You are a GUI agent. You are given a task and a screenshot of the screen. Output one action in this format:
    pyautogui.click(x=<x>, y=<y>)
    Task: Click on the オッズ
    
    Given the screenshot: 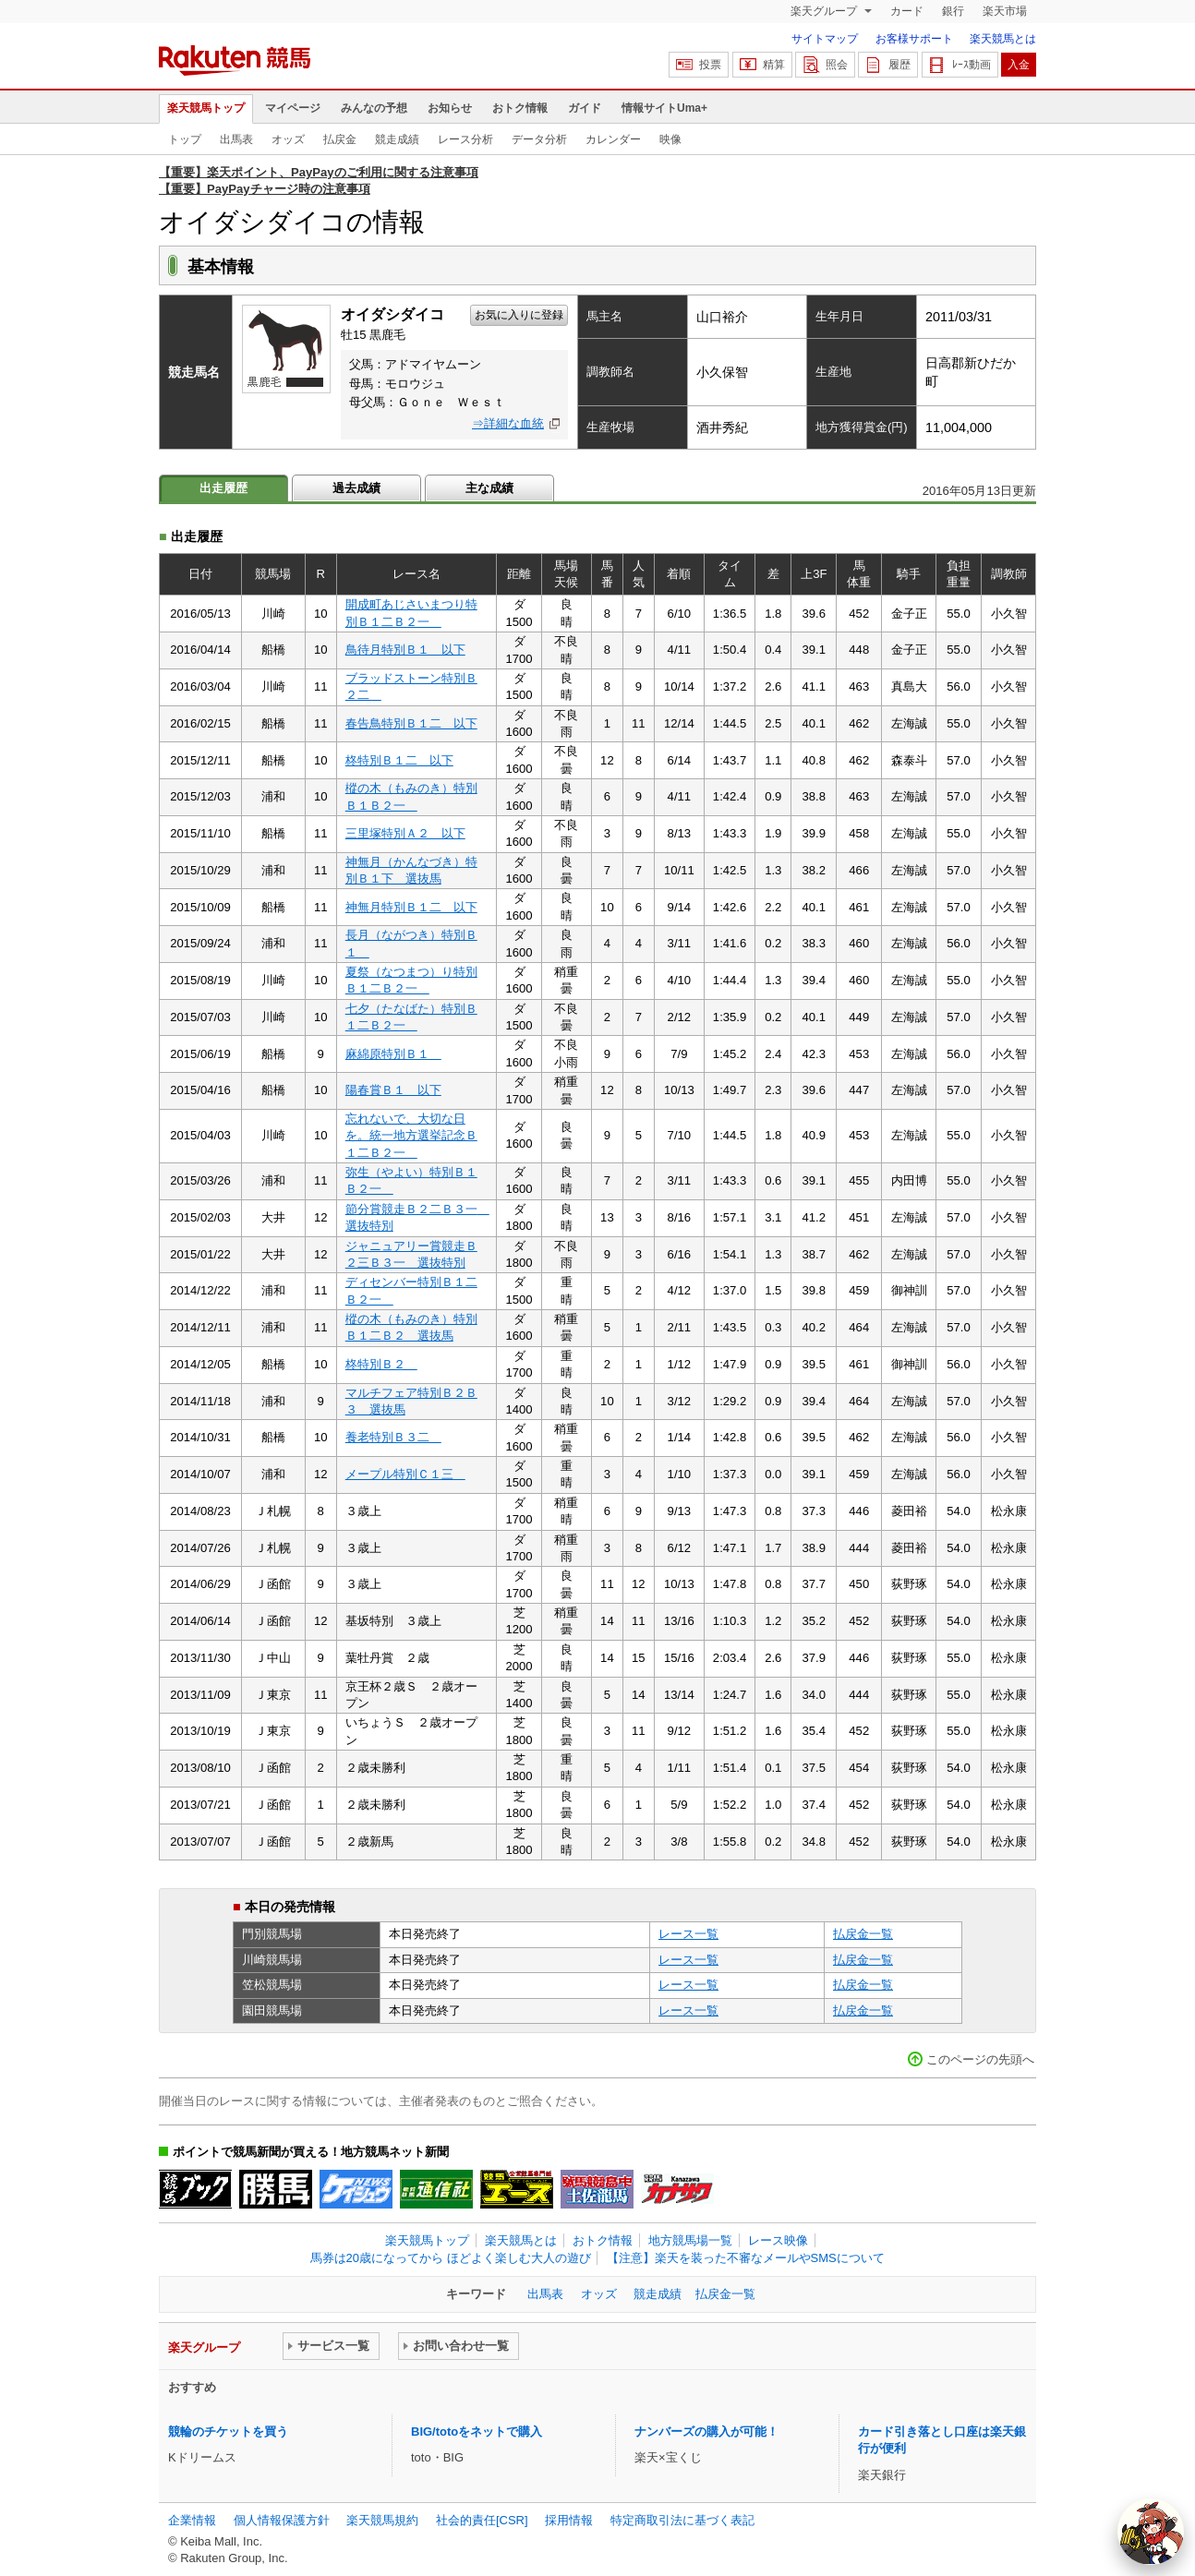 What is the action you would take?
    pyautogui.click(x=288, y=139)
    